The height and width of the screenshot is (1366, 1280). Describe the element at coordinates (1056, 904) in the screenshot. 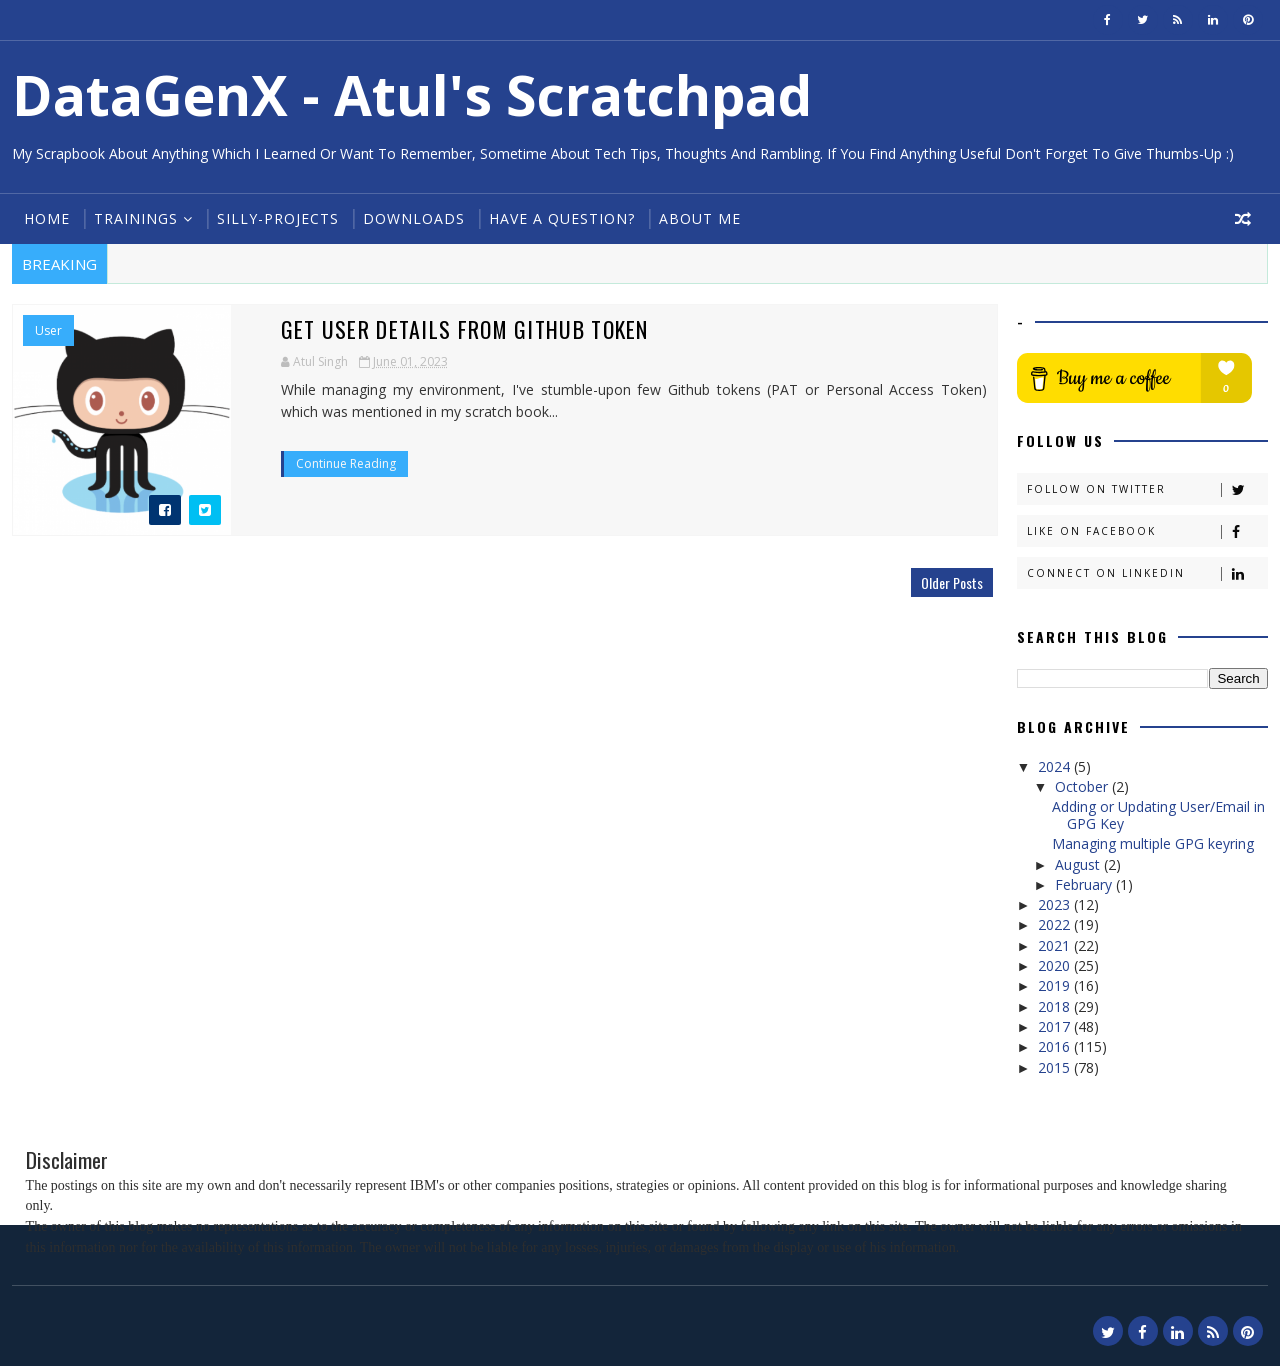

I see `2023` at that location.